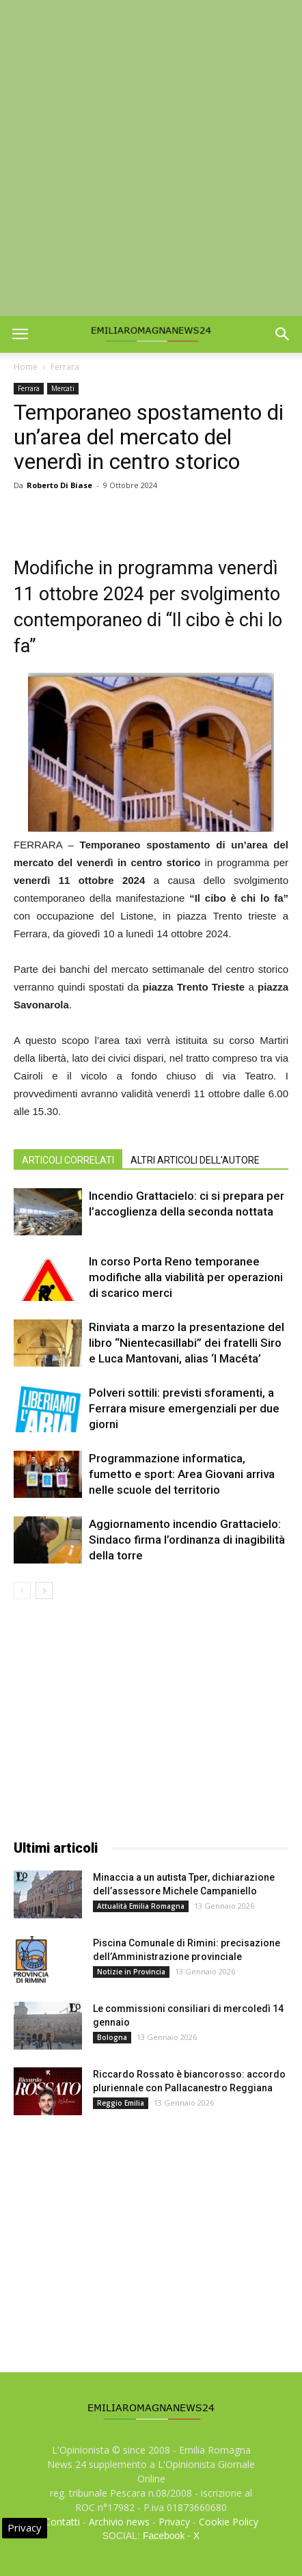  What do you see at coordinates (186, 1342) in the screenshot?
I see `Rinviata a marzo la presentazione del libro “Nientecasillabi” dei fratelli Siro e Luca Mantovani, alias ‘I Macéta’` at bounding box center [186, 1342].